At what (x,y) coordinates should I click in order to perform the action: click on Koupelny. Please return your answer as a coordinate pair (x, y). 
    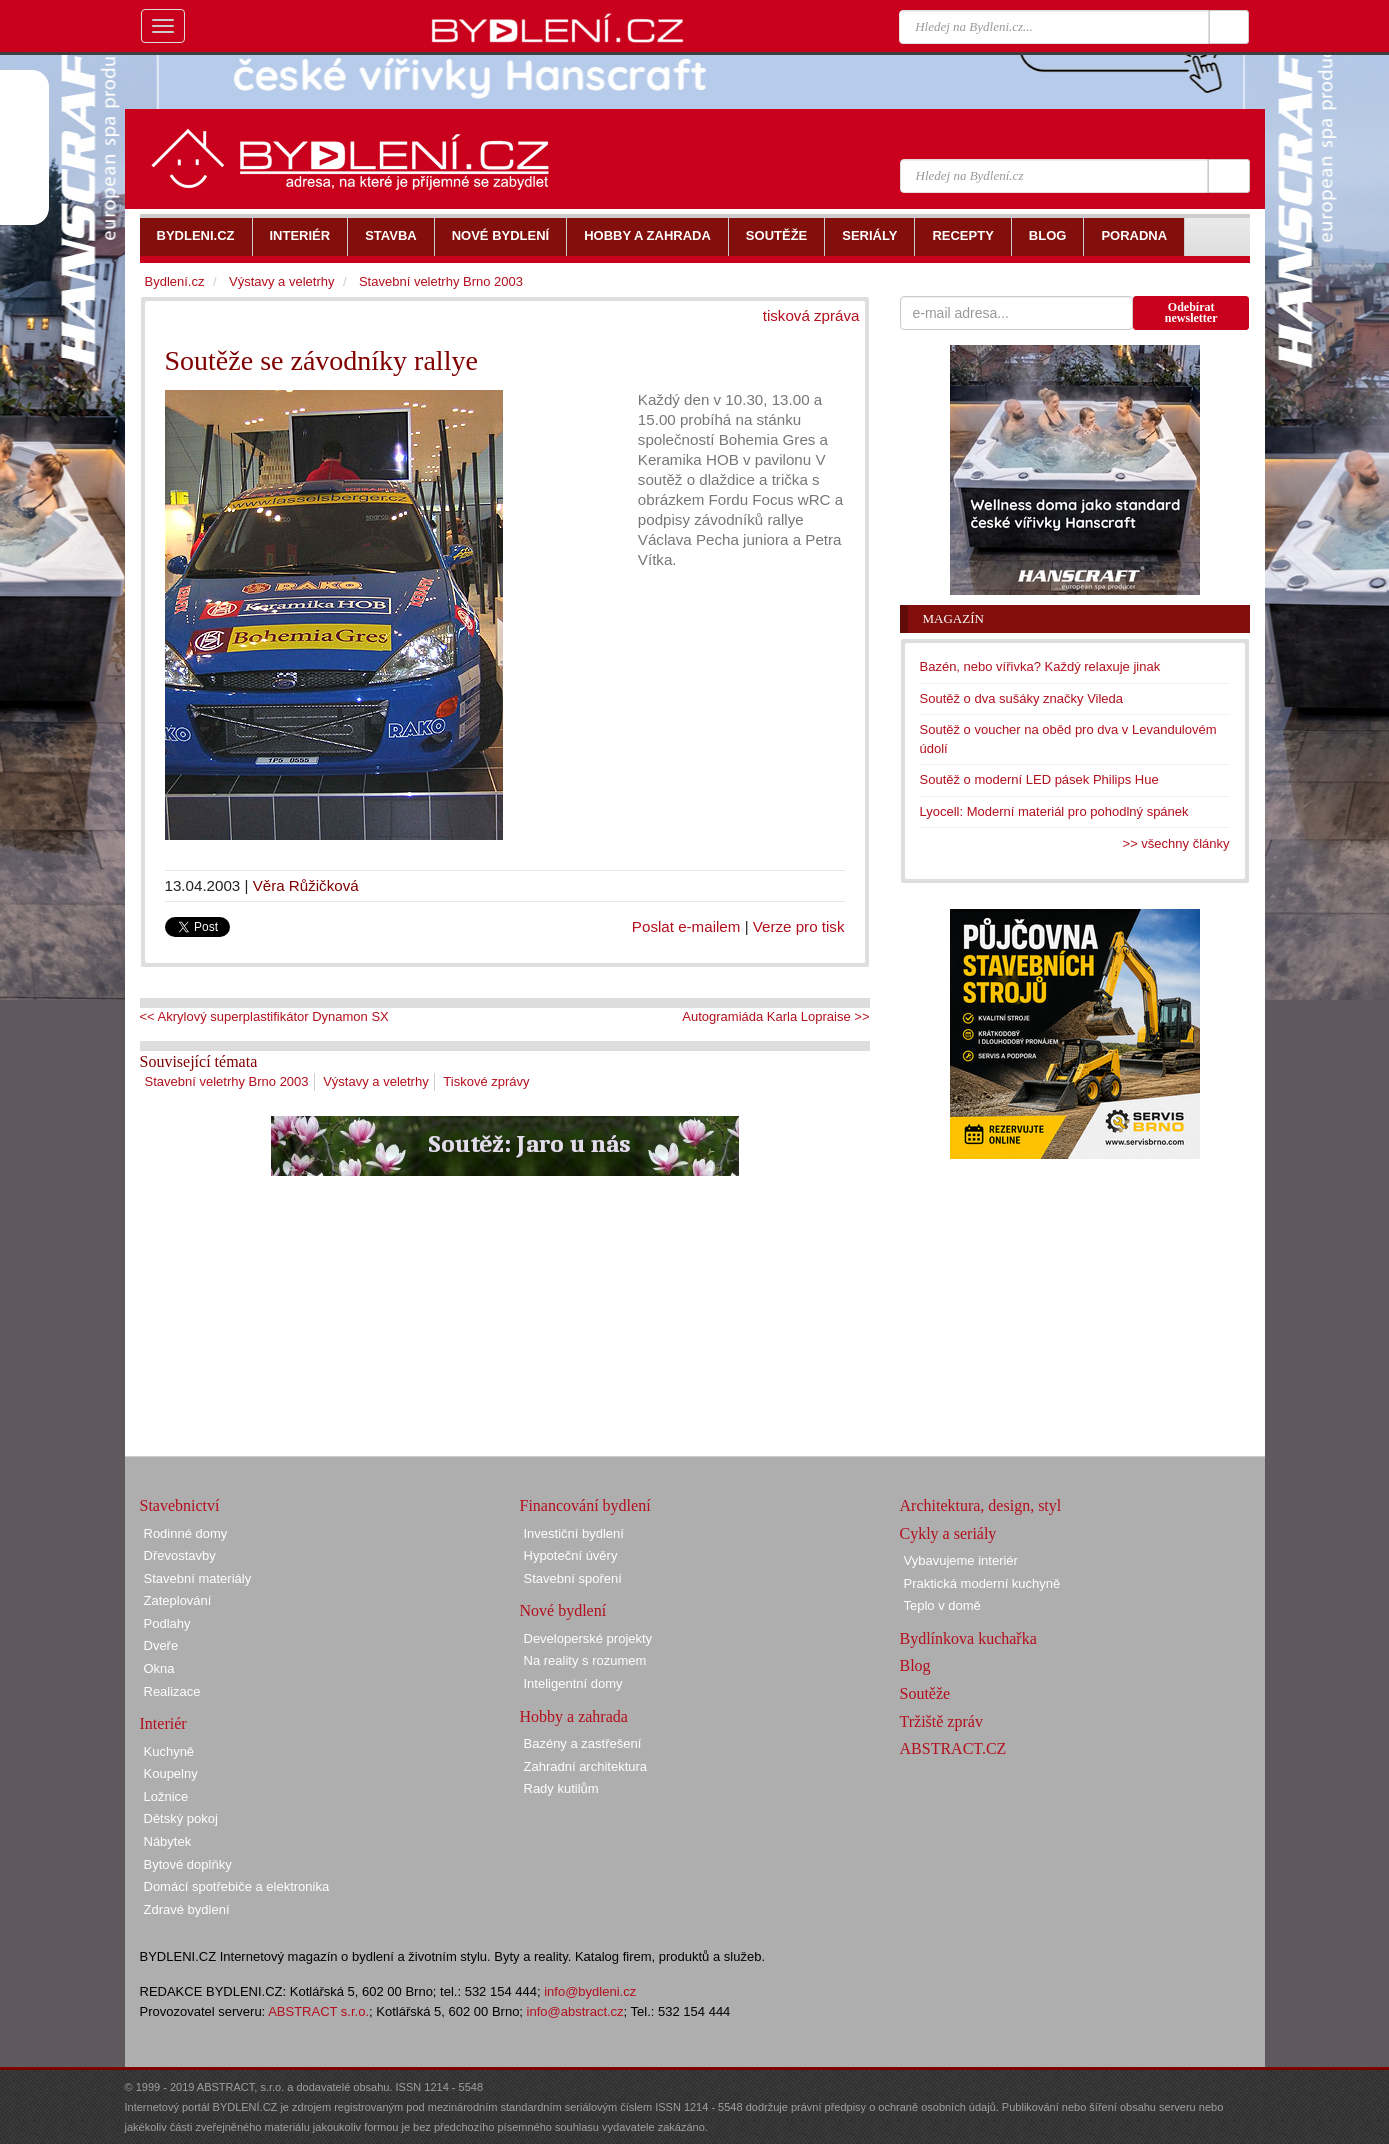
    Looking at the image, I should click on (171, 1773).